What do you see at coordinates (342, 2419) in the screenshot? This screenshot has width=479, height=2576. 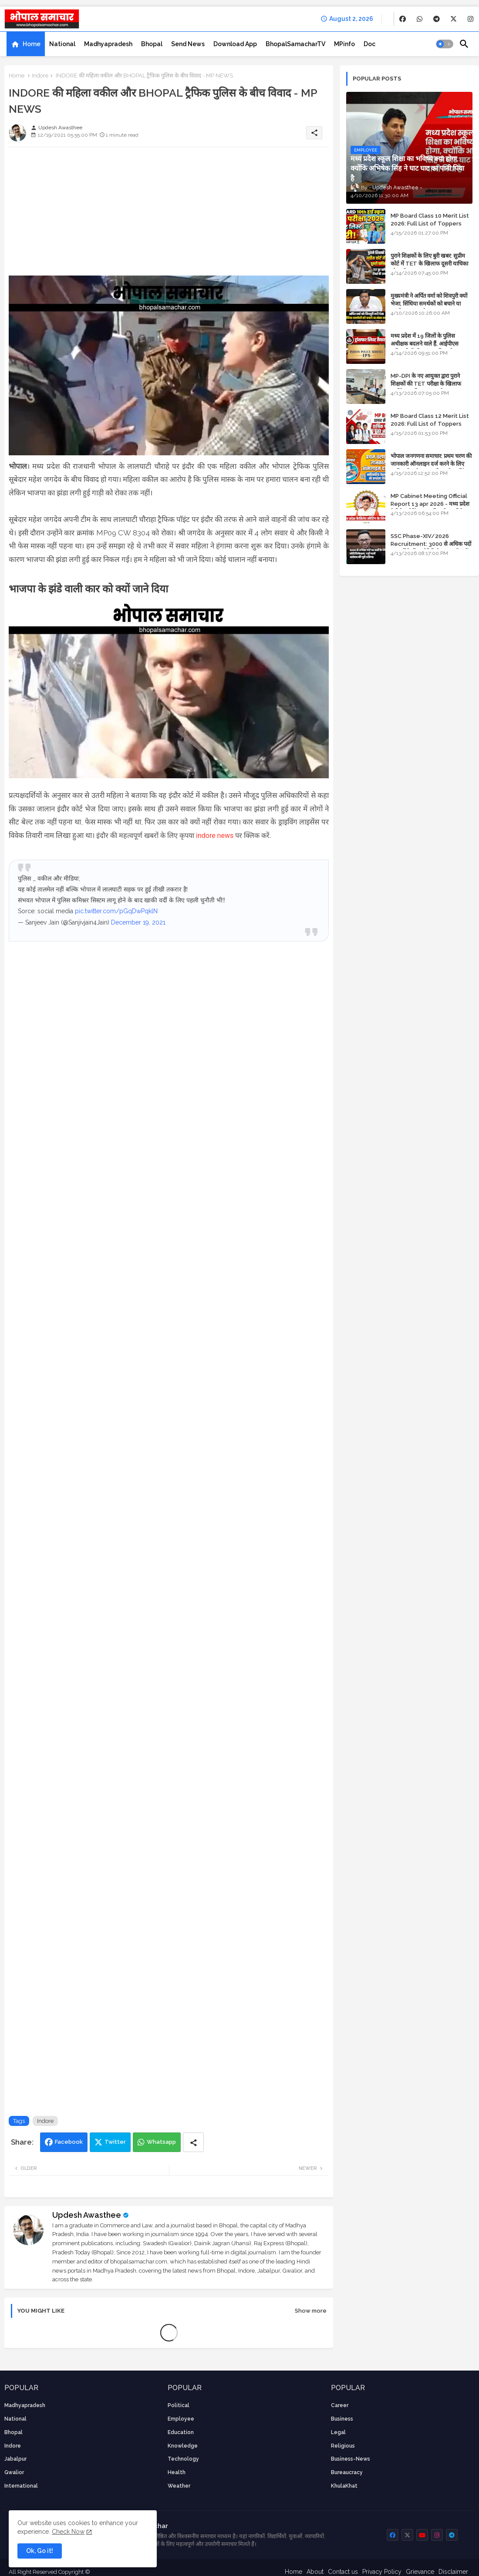 I see `Business` at bounding box center [342, 2419].